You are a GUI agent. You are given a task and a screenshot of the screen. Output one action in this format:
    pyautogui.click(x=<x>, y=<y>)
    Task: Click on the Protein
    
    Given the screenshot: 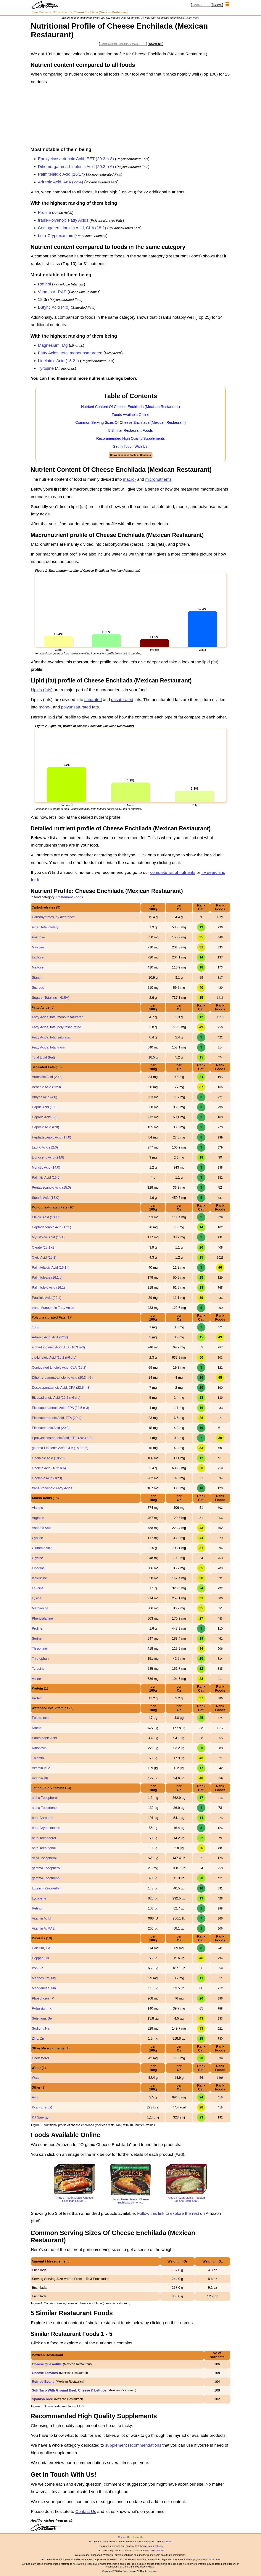 What is the action you would take?
    pyautogui.click(x=37, y=1698)
    